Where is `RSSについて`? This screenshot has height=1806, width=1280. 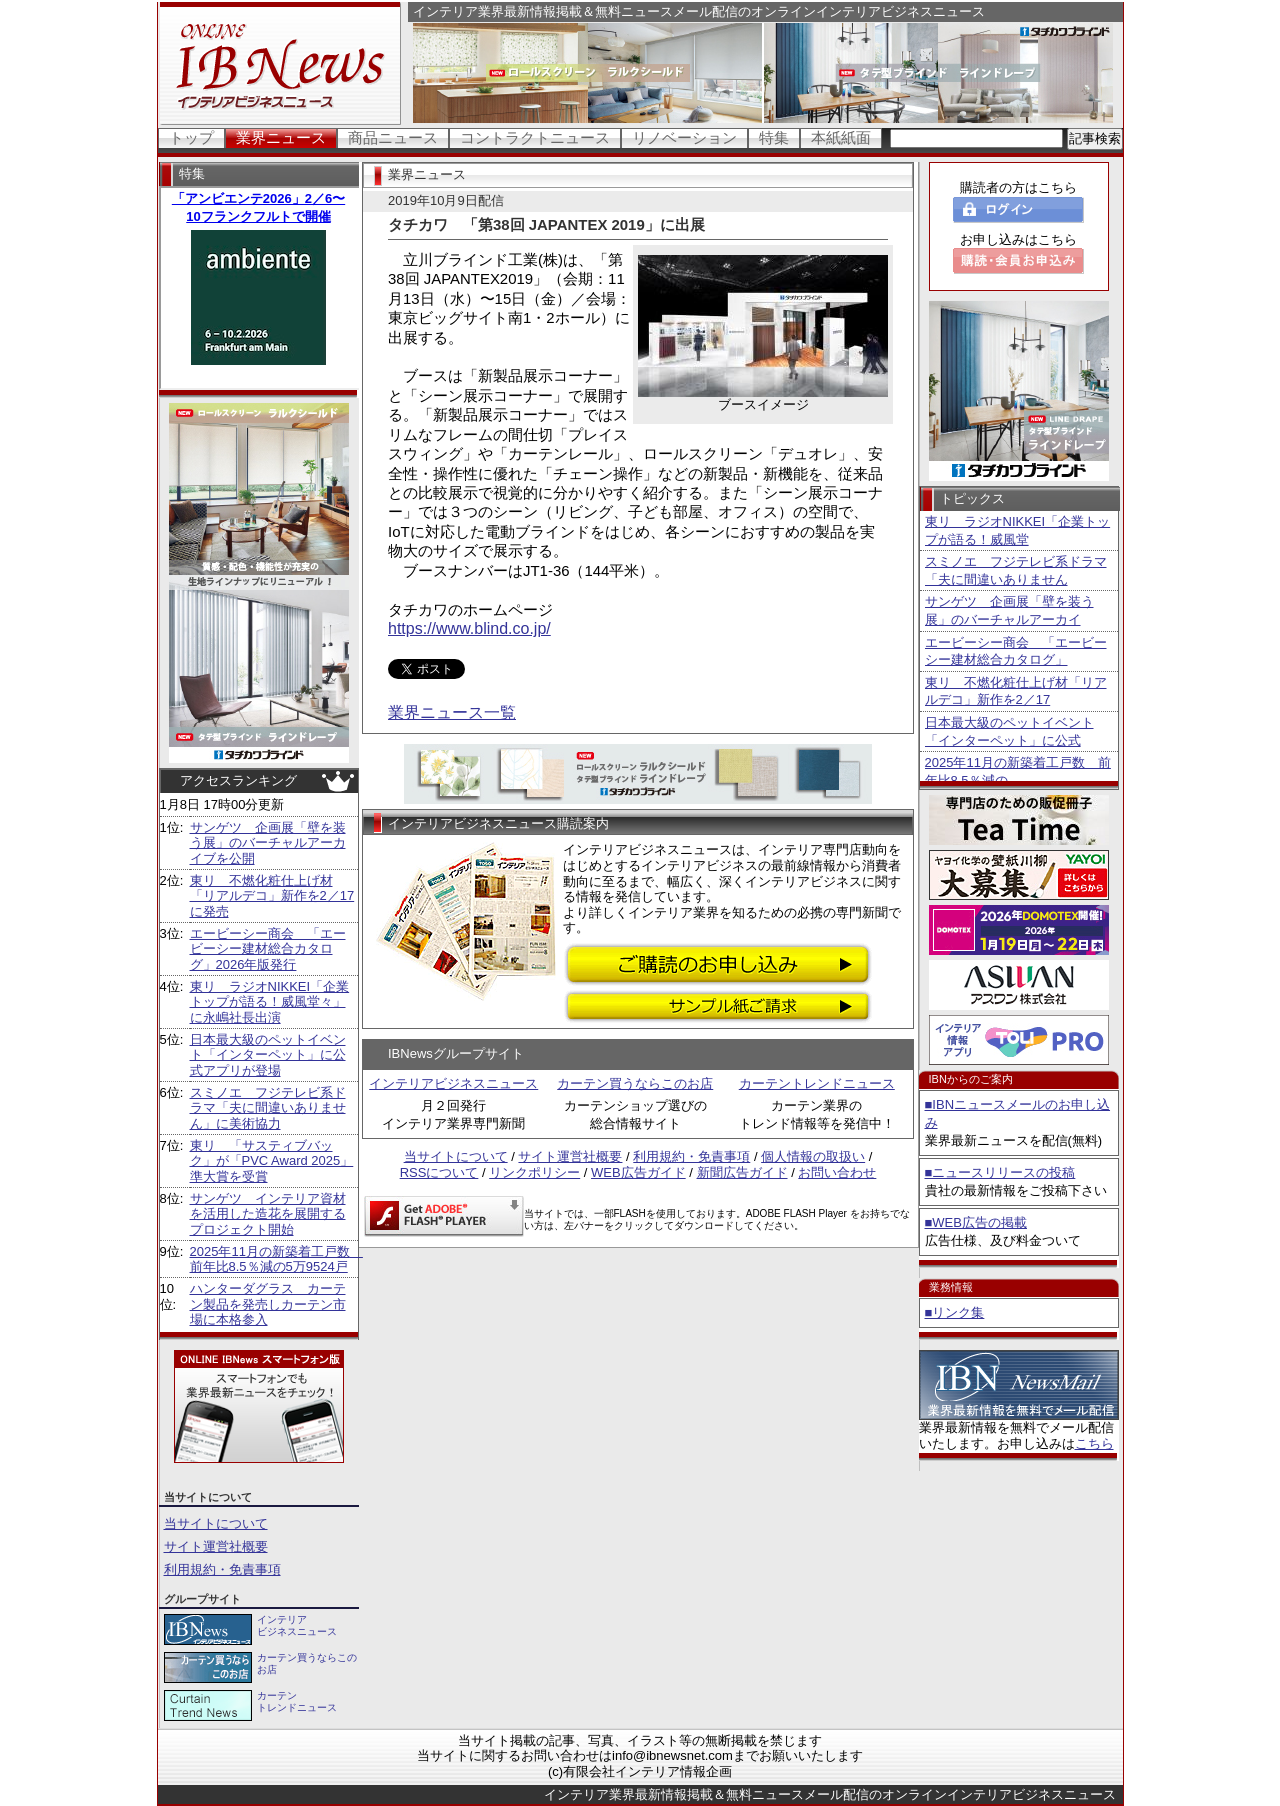
RSSについて is located at coordinates (439, 1172).